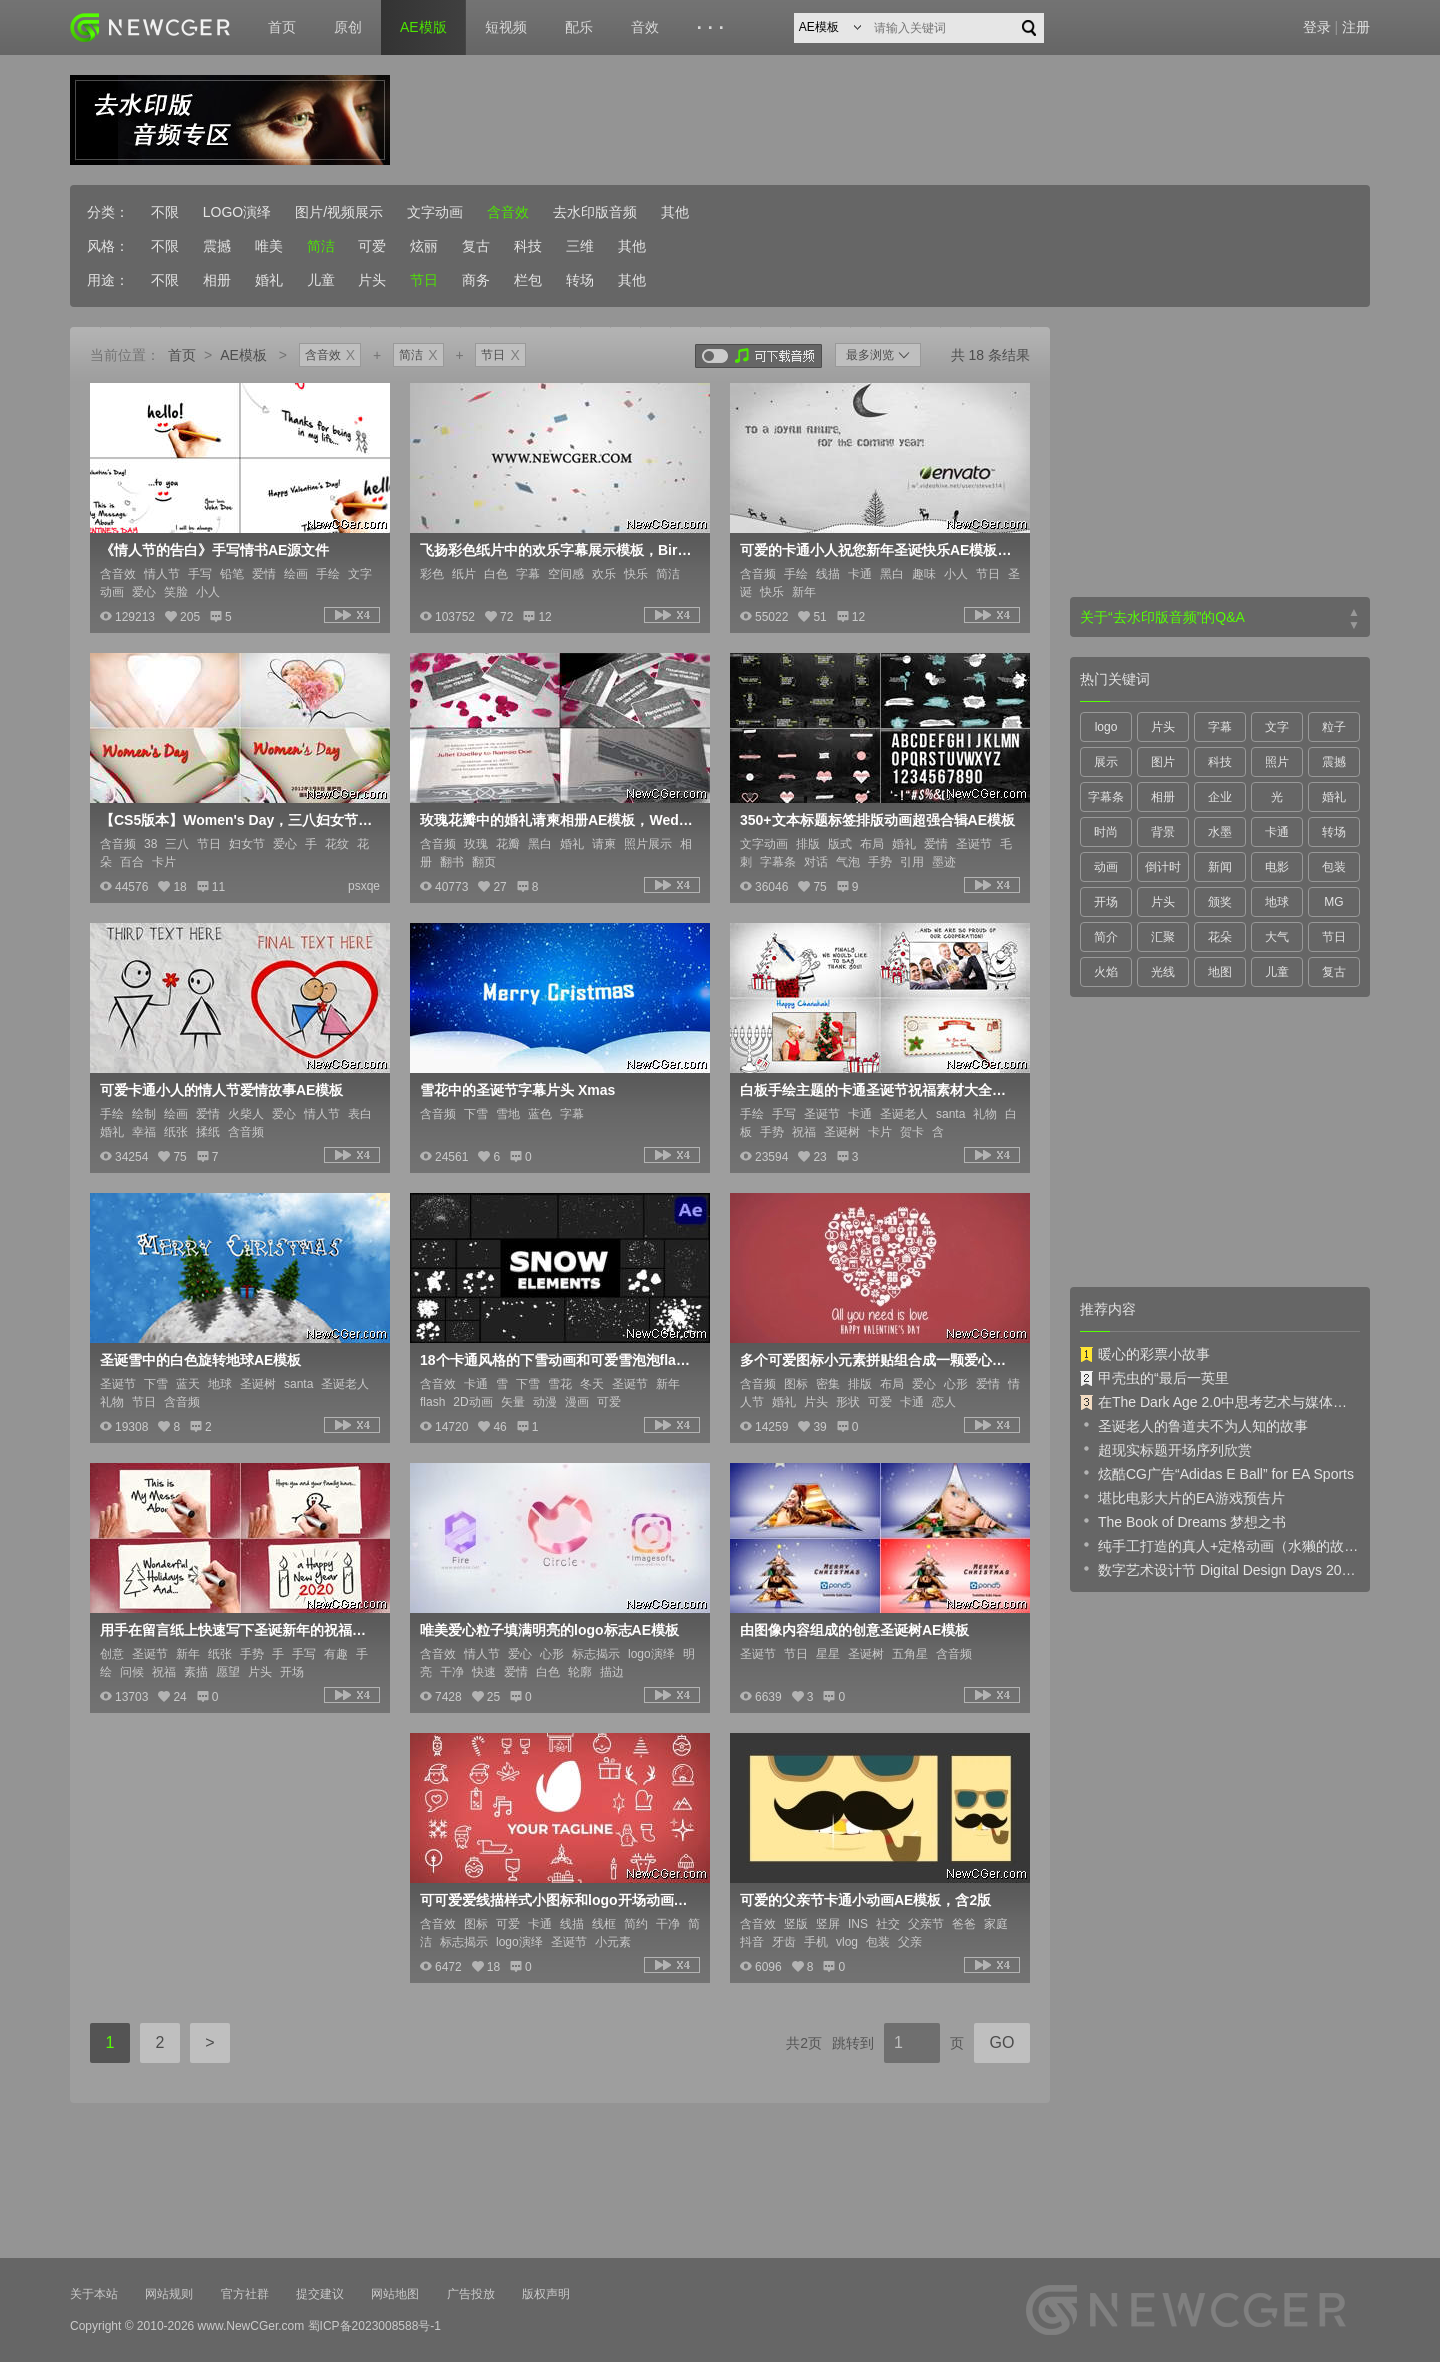 This screenshot has width=1440, height=2362. What do you see at coordinates (1162, 617) in the screenshot?
I see `关于“去水印版音频”的Q&A` at bounding box center [1162, 617].